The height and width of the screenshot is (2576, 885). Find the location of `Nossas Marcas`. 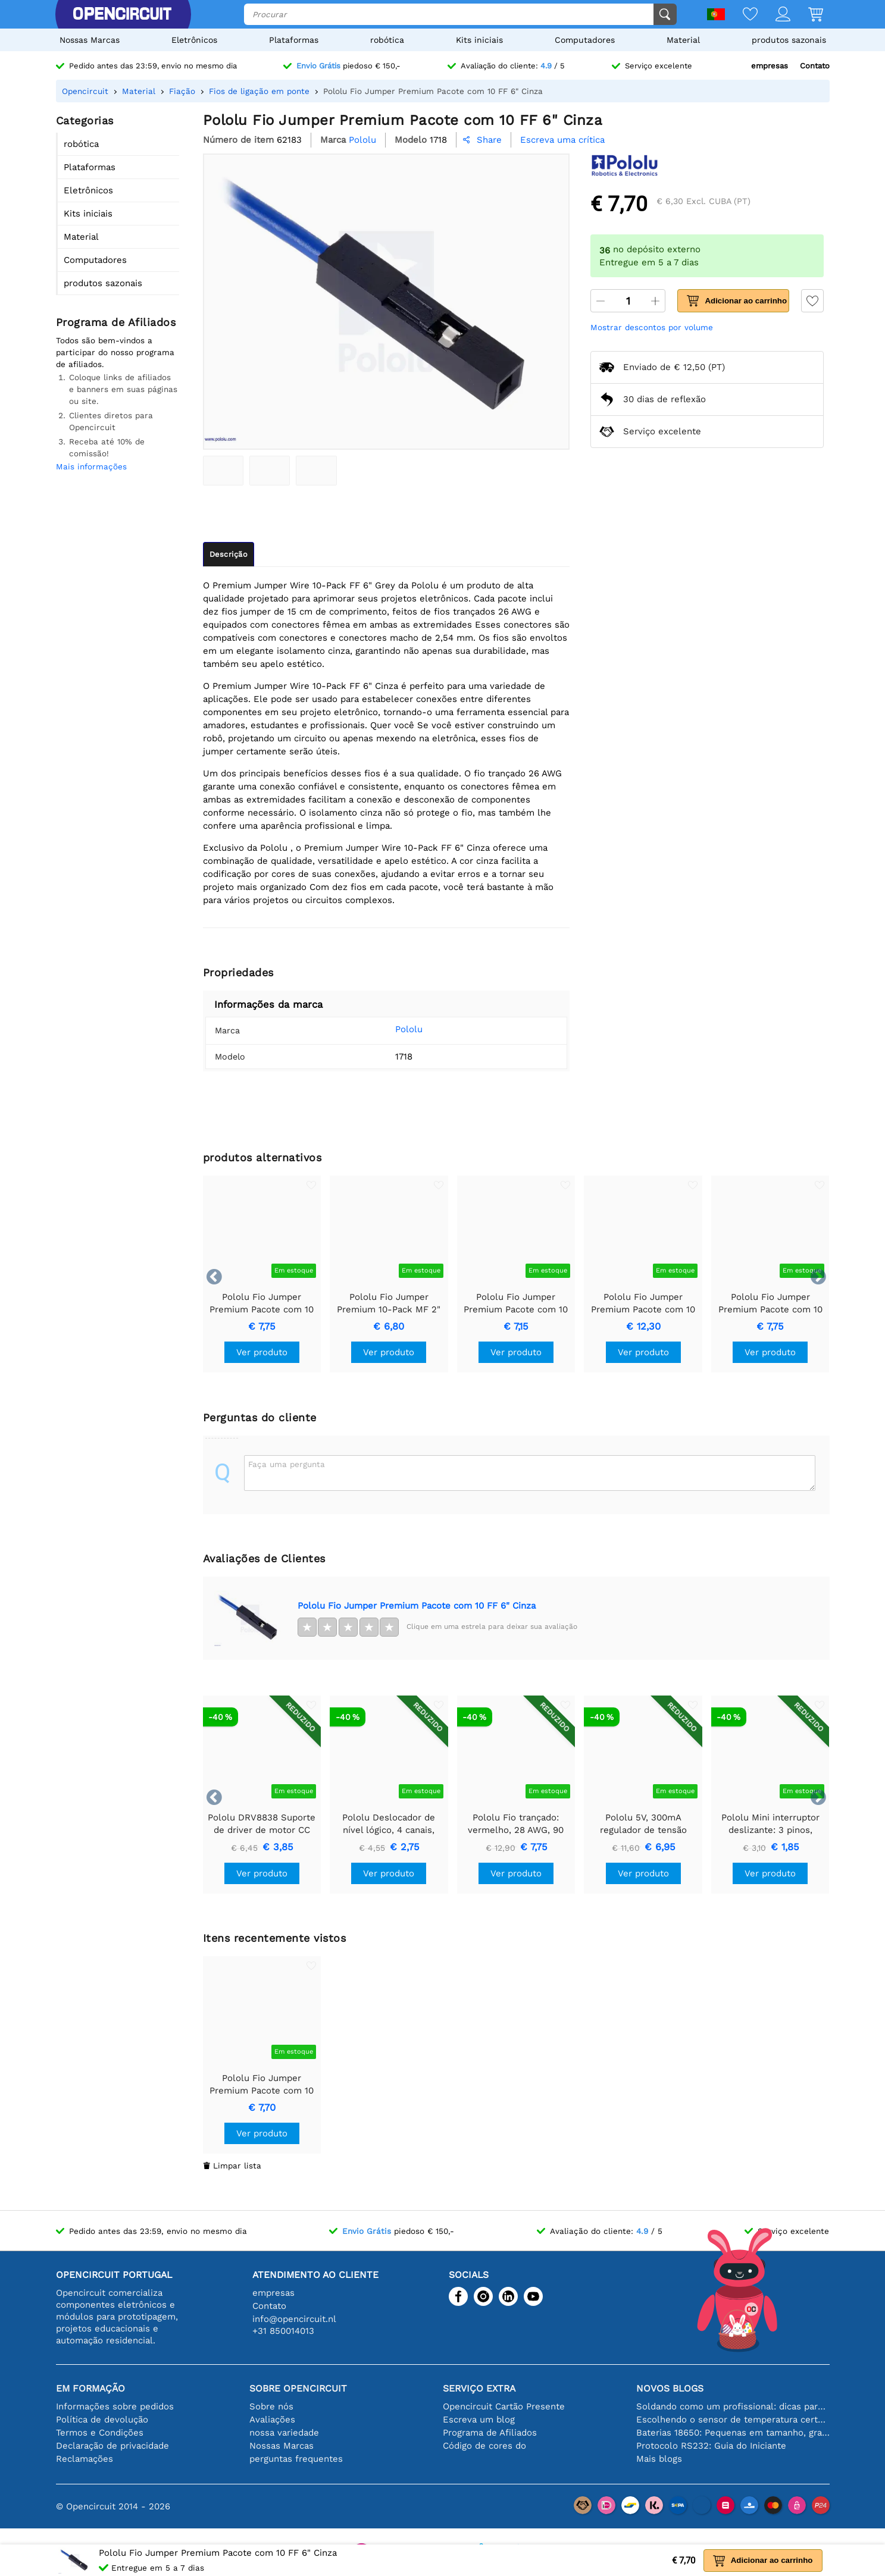

Nossas Marcas is located at coordinates (90, 40).